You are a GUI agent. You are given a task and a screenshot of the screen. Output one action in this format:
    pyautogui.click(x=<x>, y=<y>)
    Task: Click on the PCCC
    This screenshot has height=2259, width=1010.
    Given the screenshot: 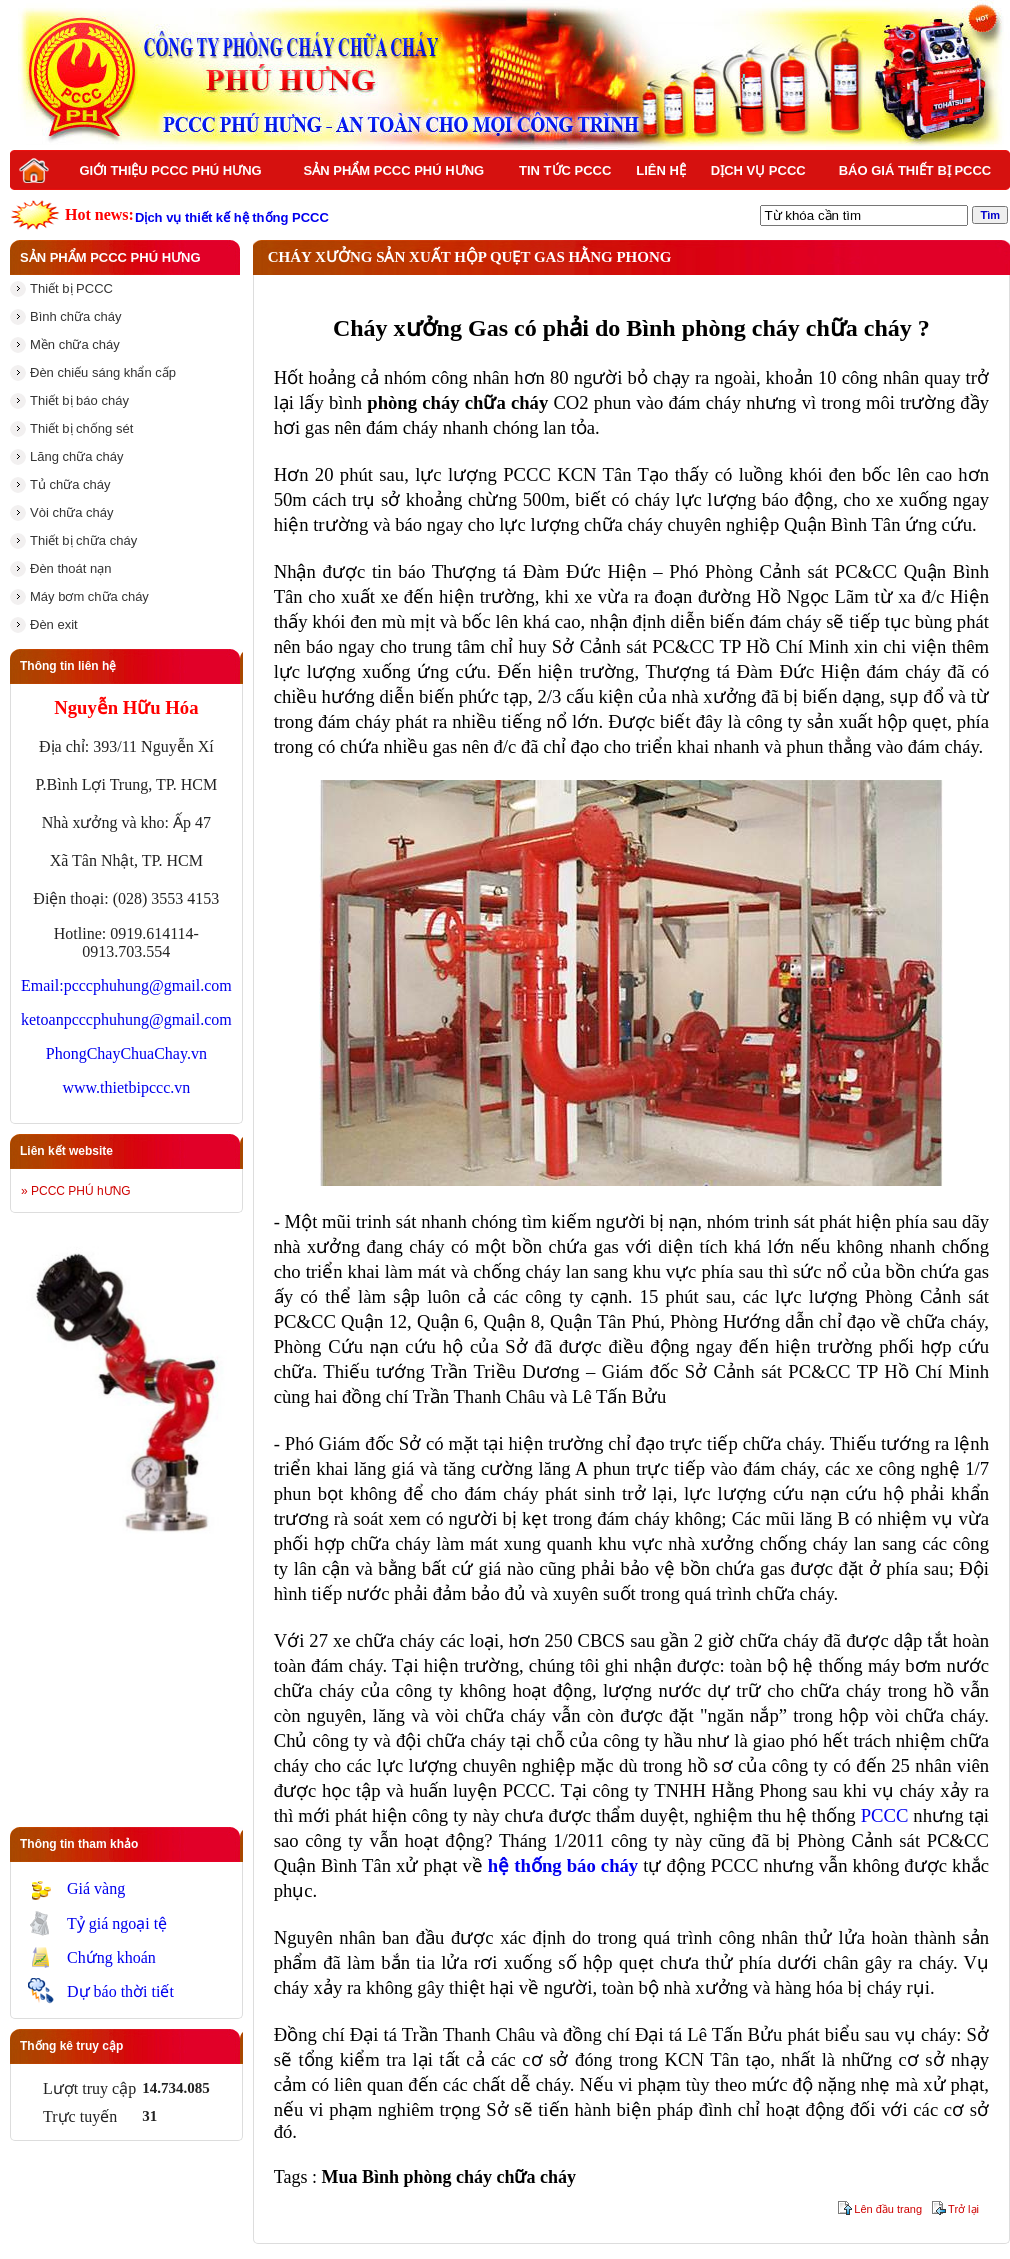 What is the action you would take?
    pyautogui.click(x=885, y=1815)
    